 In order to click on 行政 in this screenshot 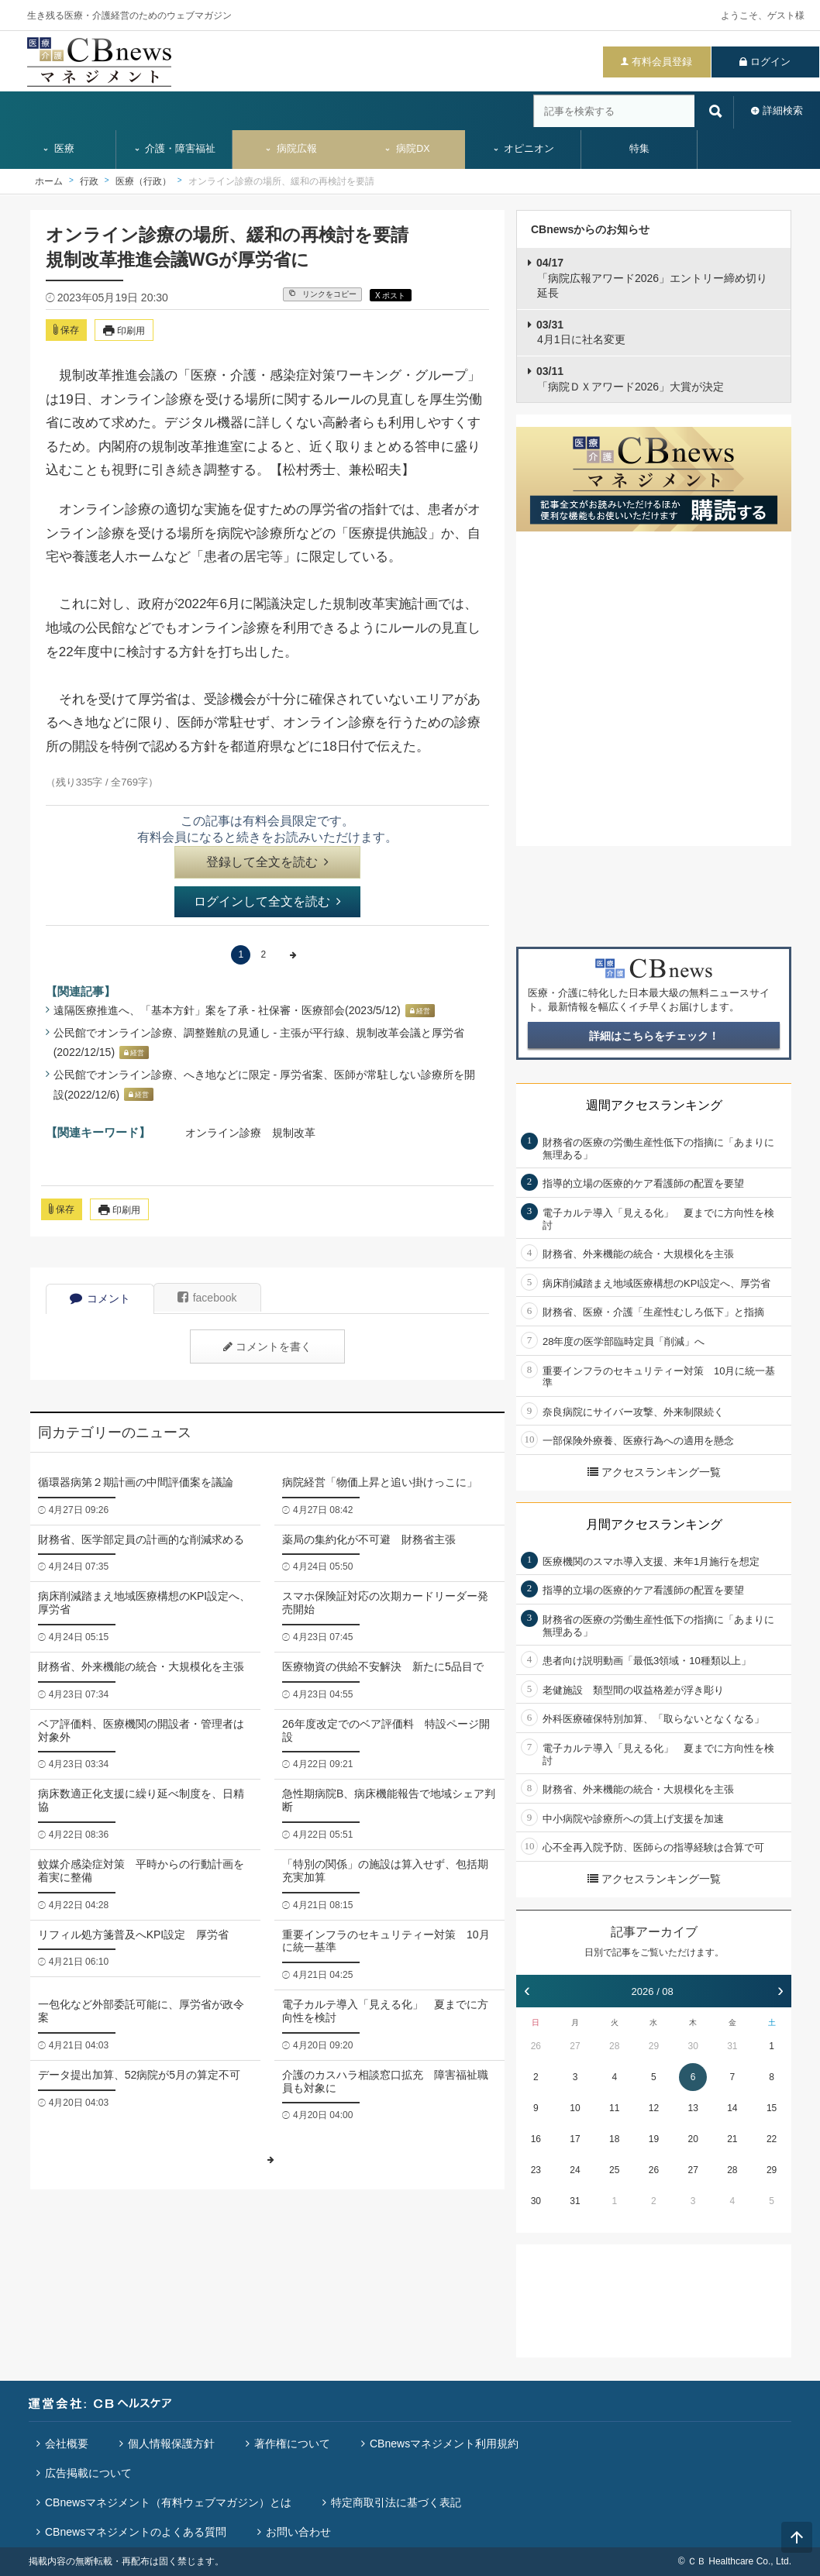, I will do `click(89, 181)`.